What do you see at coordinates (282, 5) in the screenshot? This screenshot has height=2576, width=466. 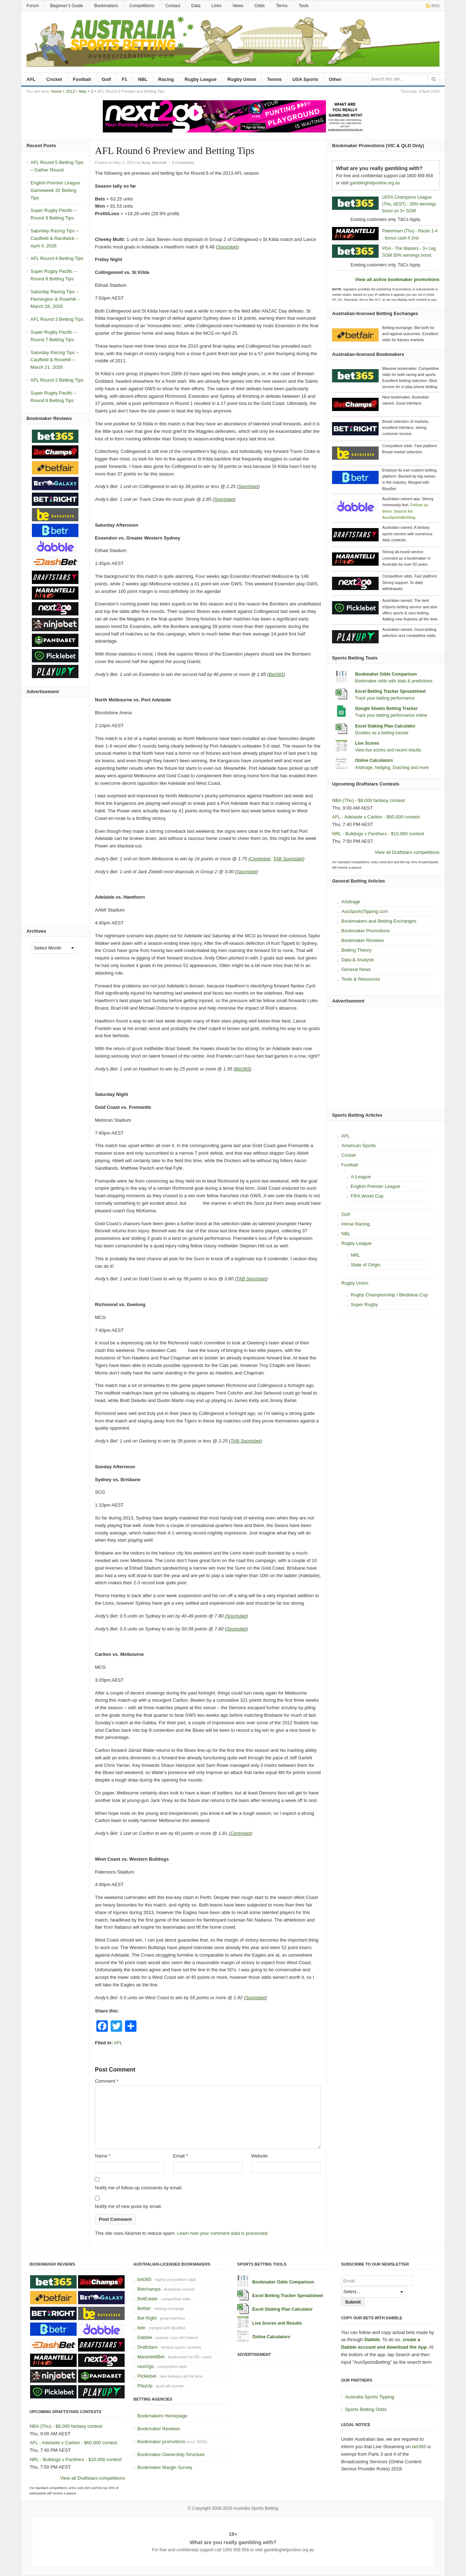 I see `Terms` at bounding box center [282, 5].